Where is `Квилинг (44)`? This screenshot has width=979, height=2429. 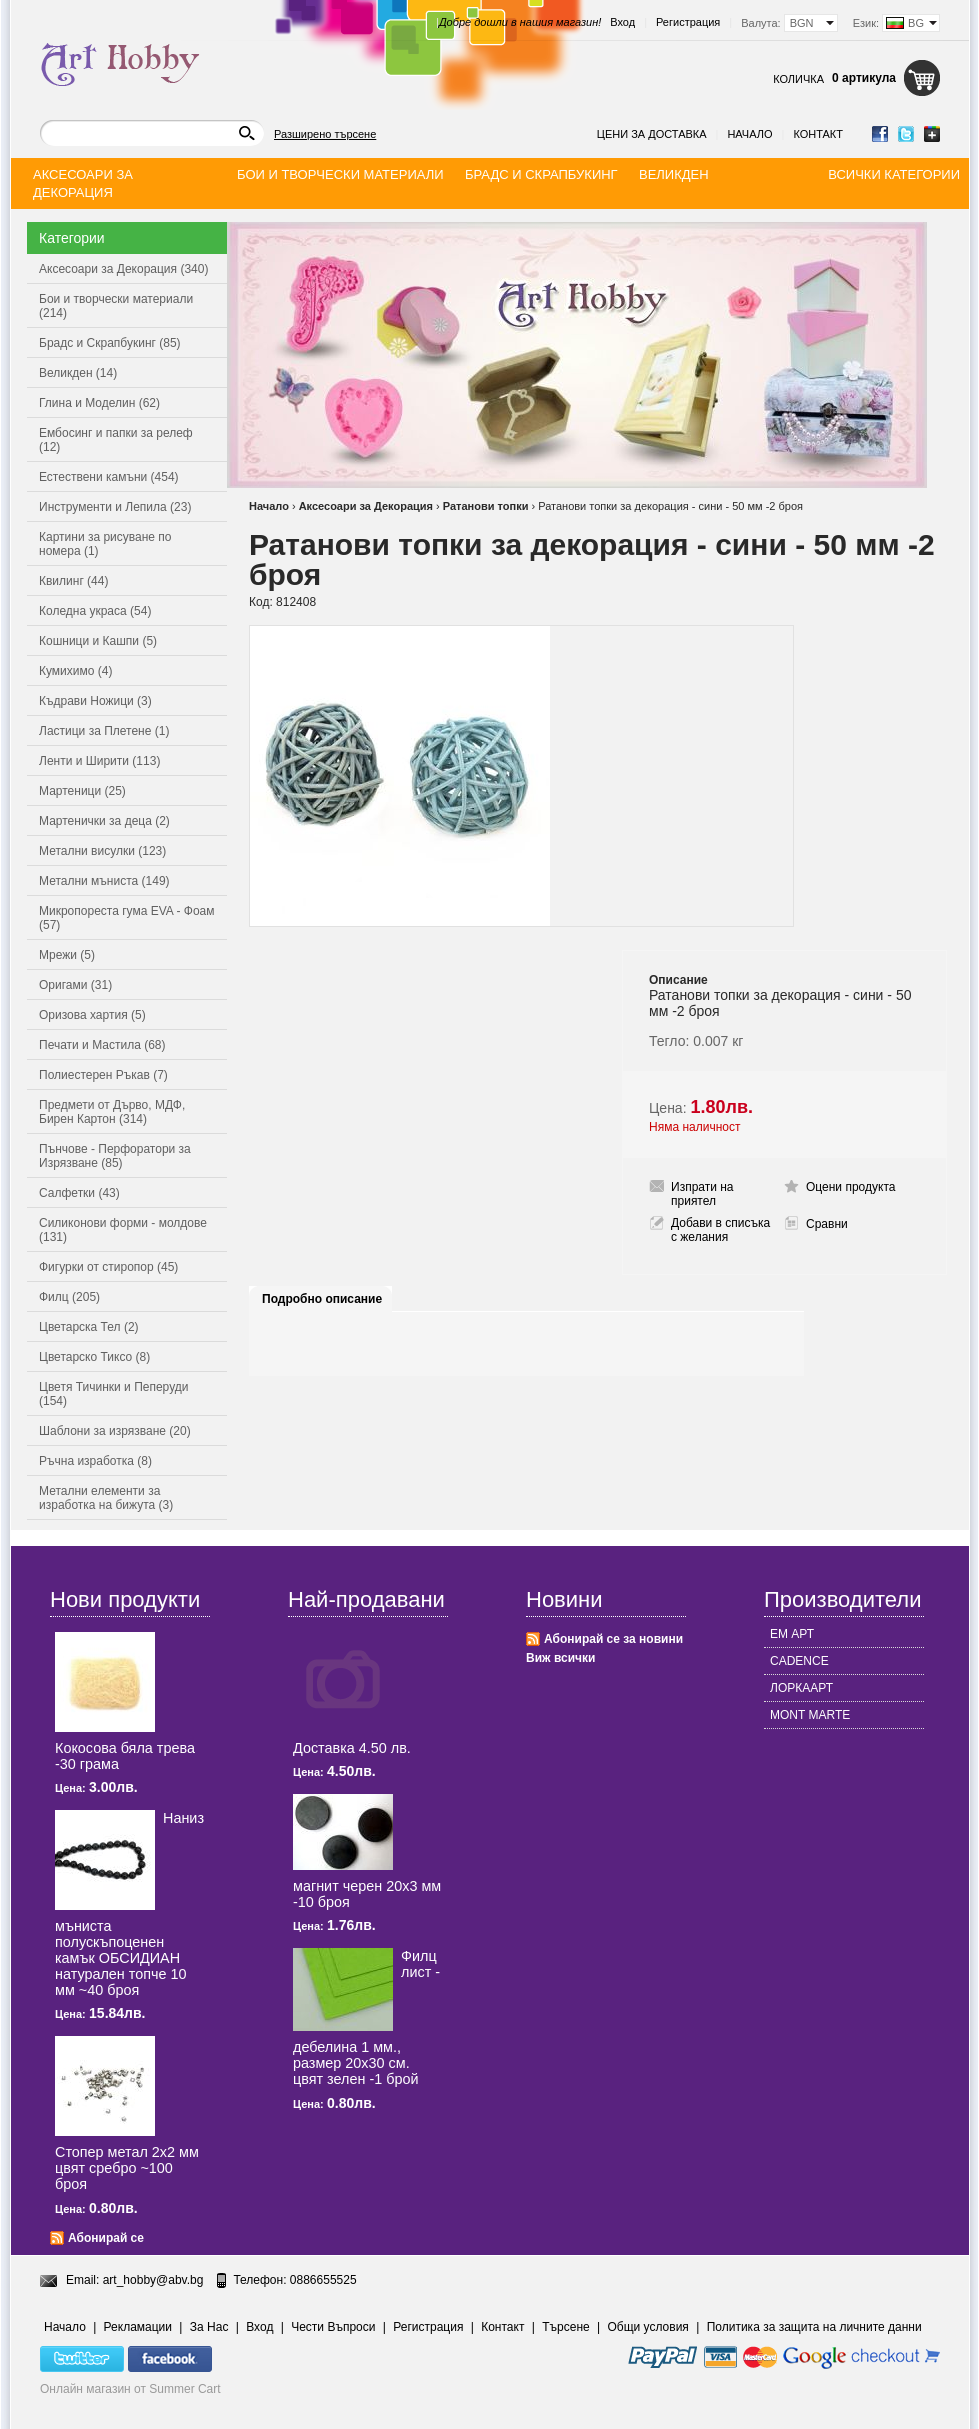
Квилинг (44) is located at coordinates (73, 581).